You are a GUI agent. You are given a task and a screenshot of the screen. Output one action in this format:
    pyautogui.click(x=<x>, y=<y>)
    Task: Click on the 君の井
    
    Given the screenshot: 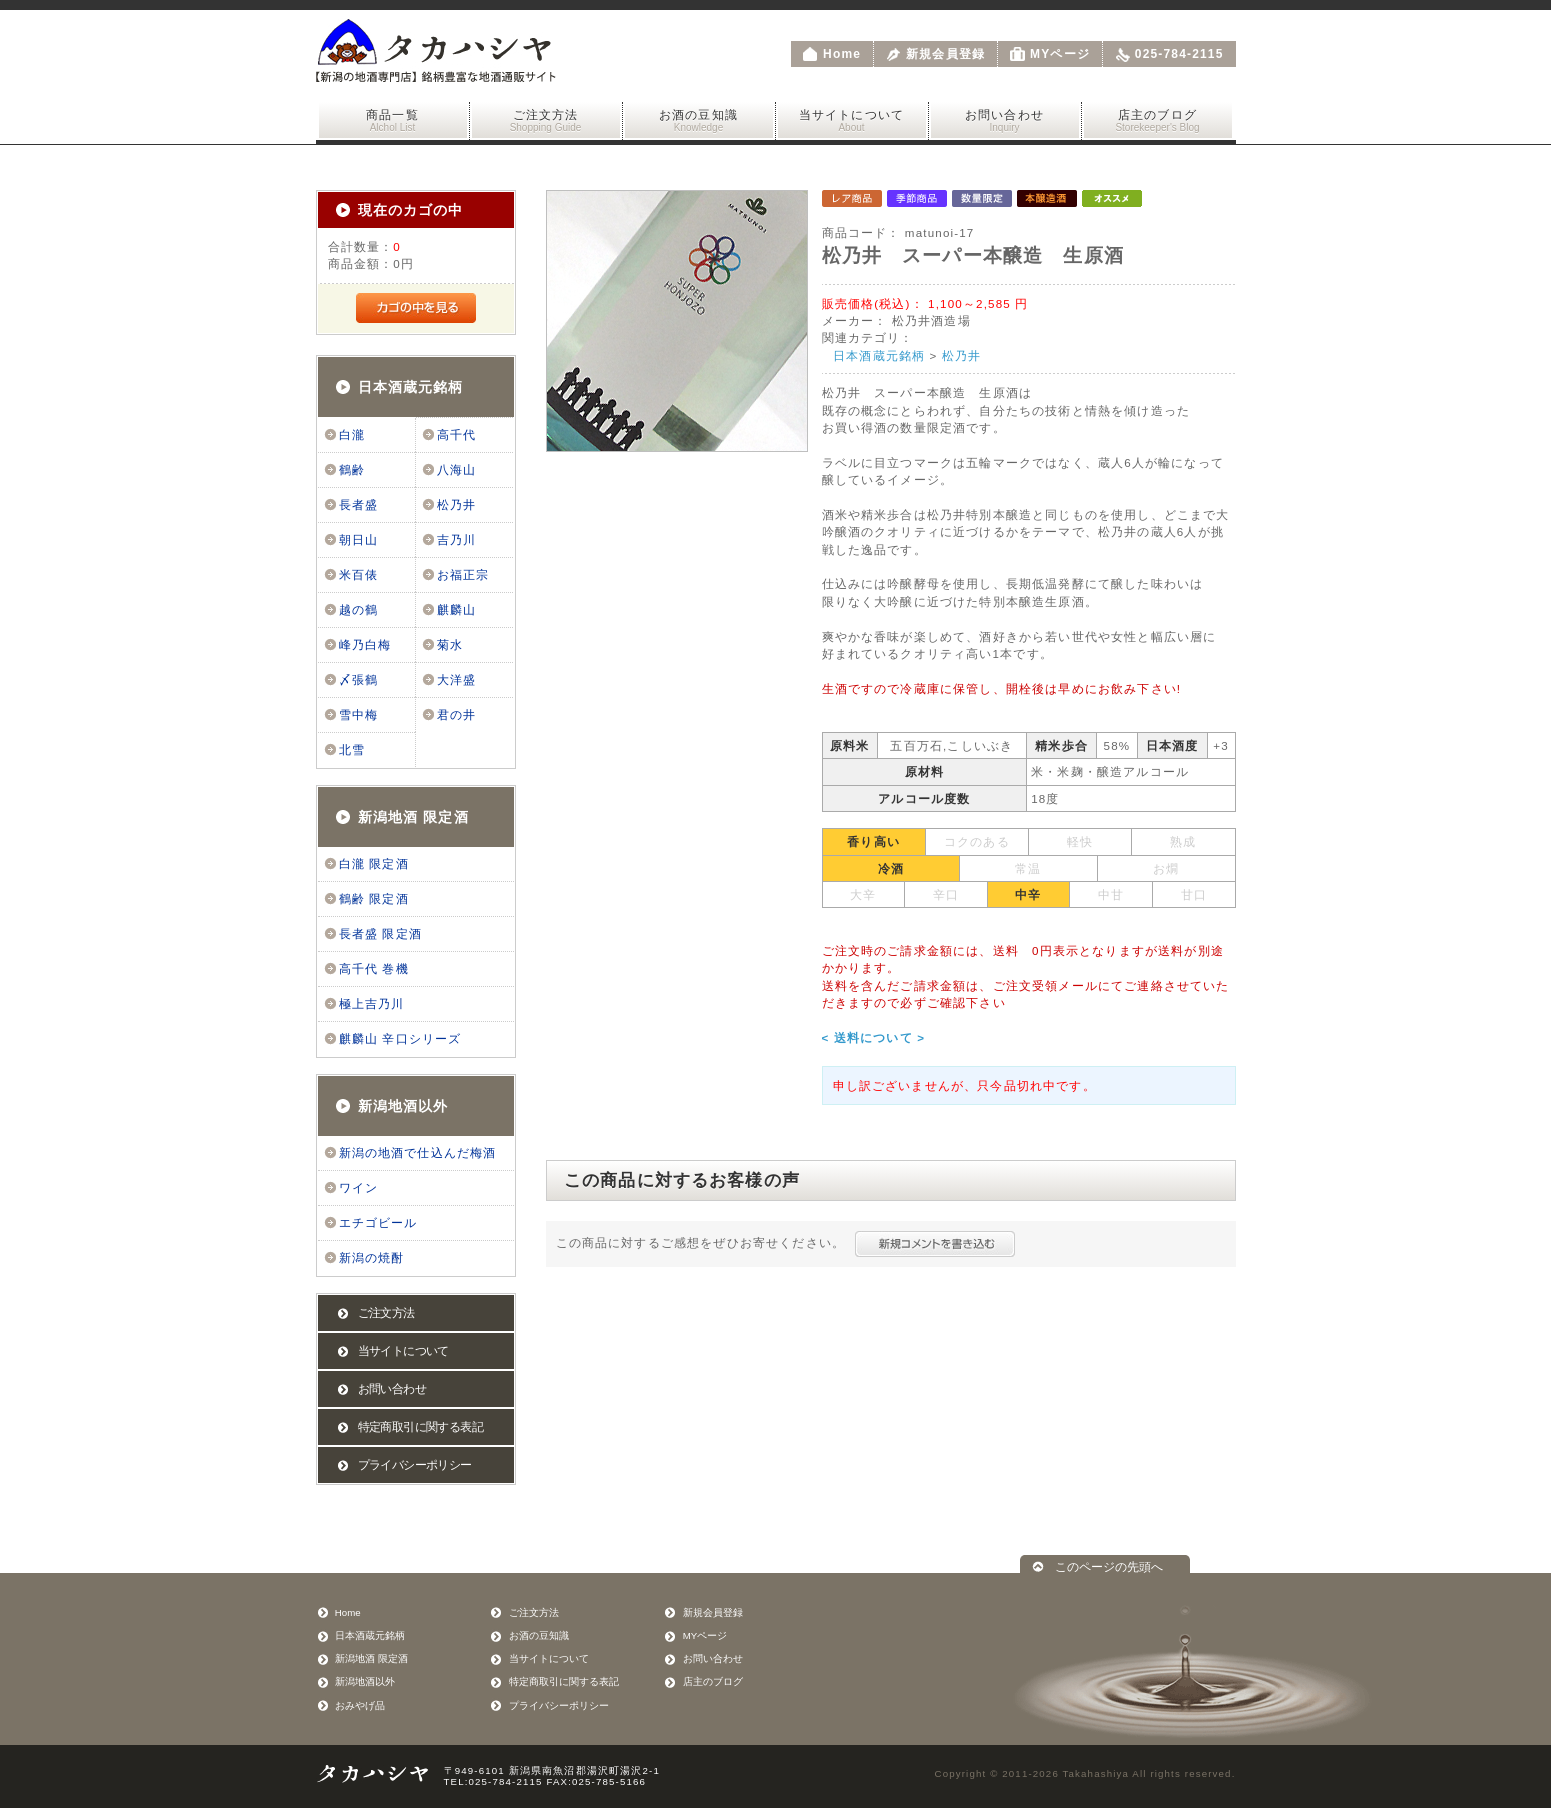 What is the action you would take?
    pyautogui.click(x=456, y=715)
    